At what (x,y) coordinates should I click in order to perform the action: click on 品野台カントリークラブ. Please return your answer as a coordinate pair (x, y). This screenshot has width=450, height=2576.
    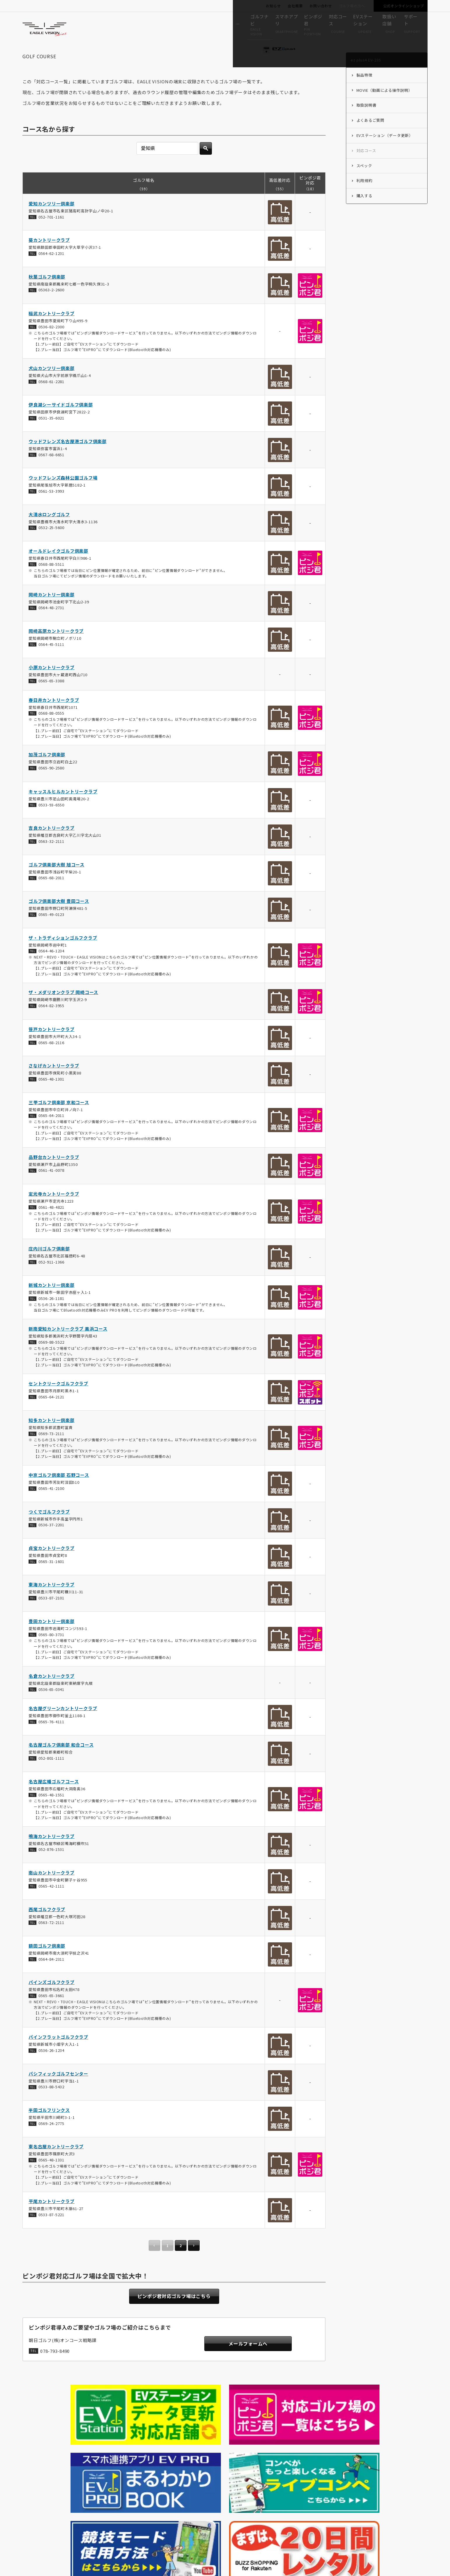
    Looking at the image, I should click on (54, 1174).